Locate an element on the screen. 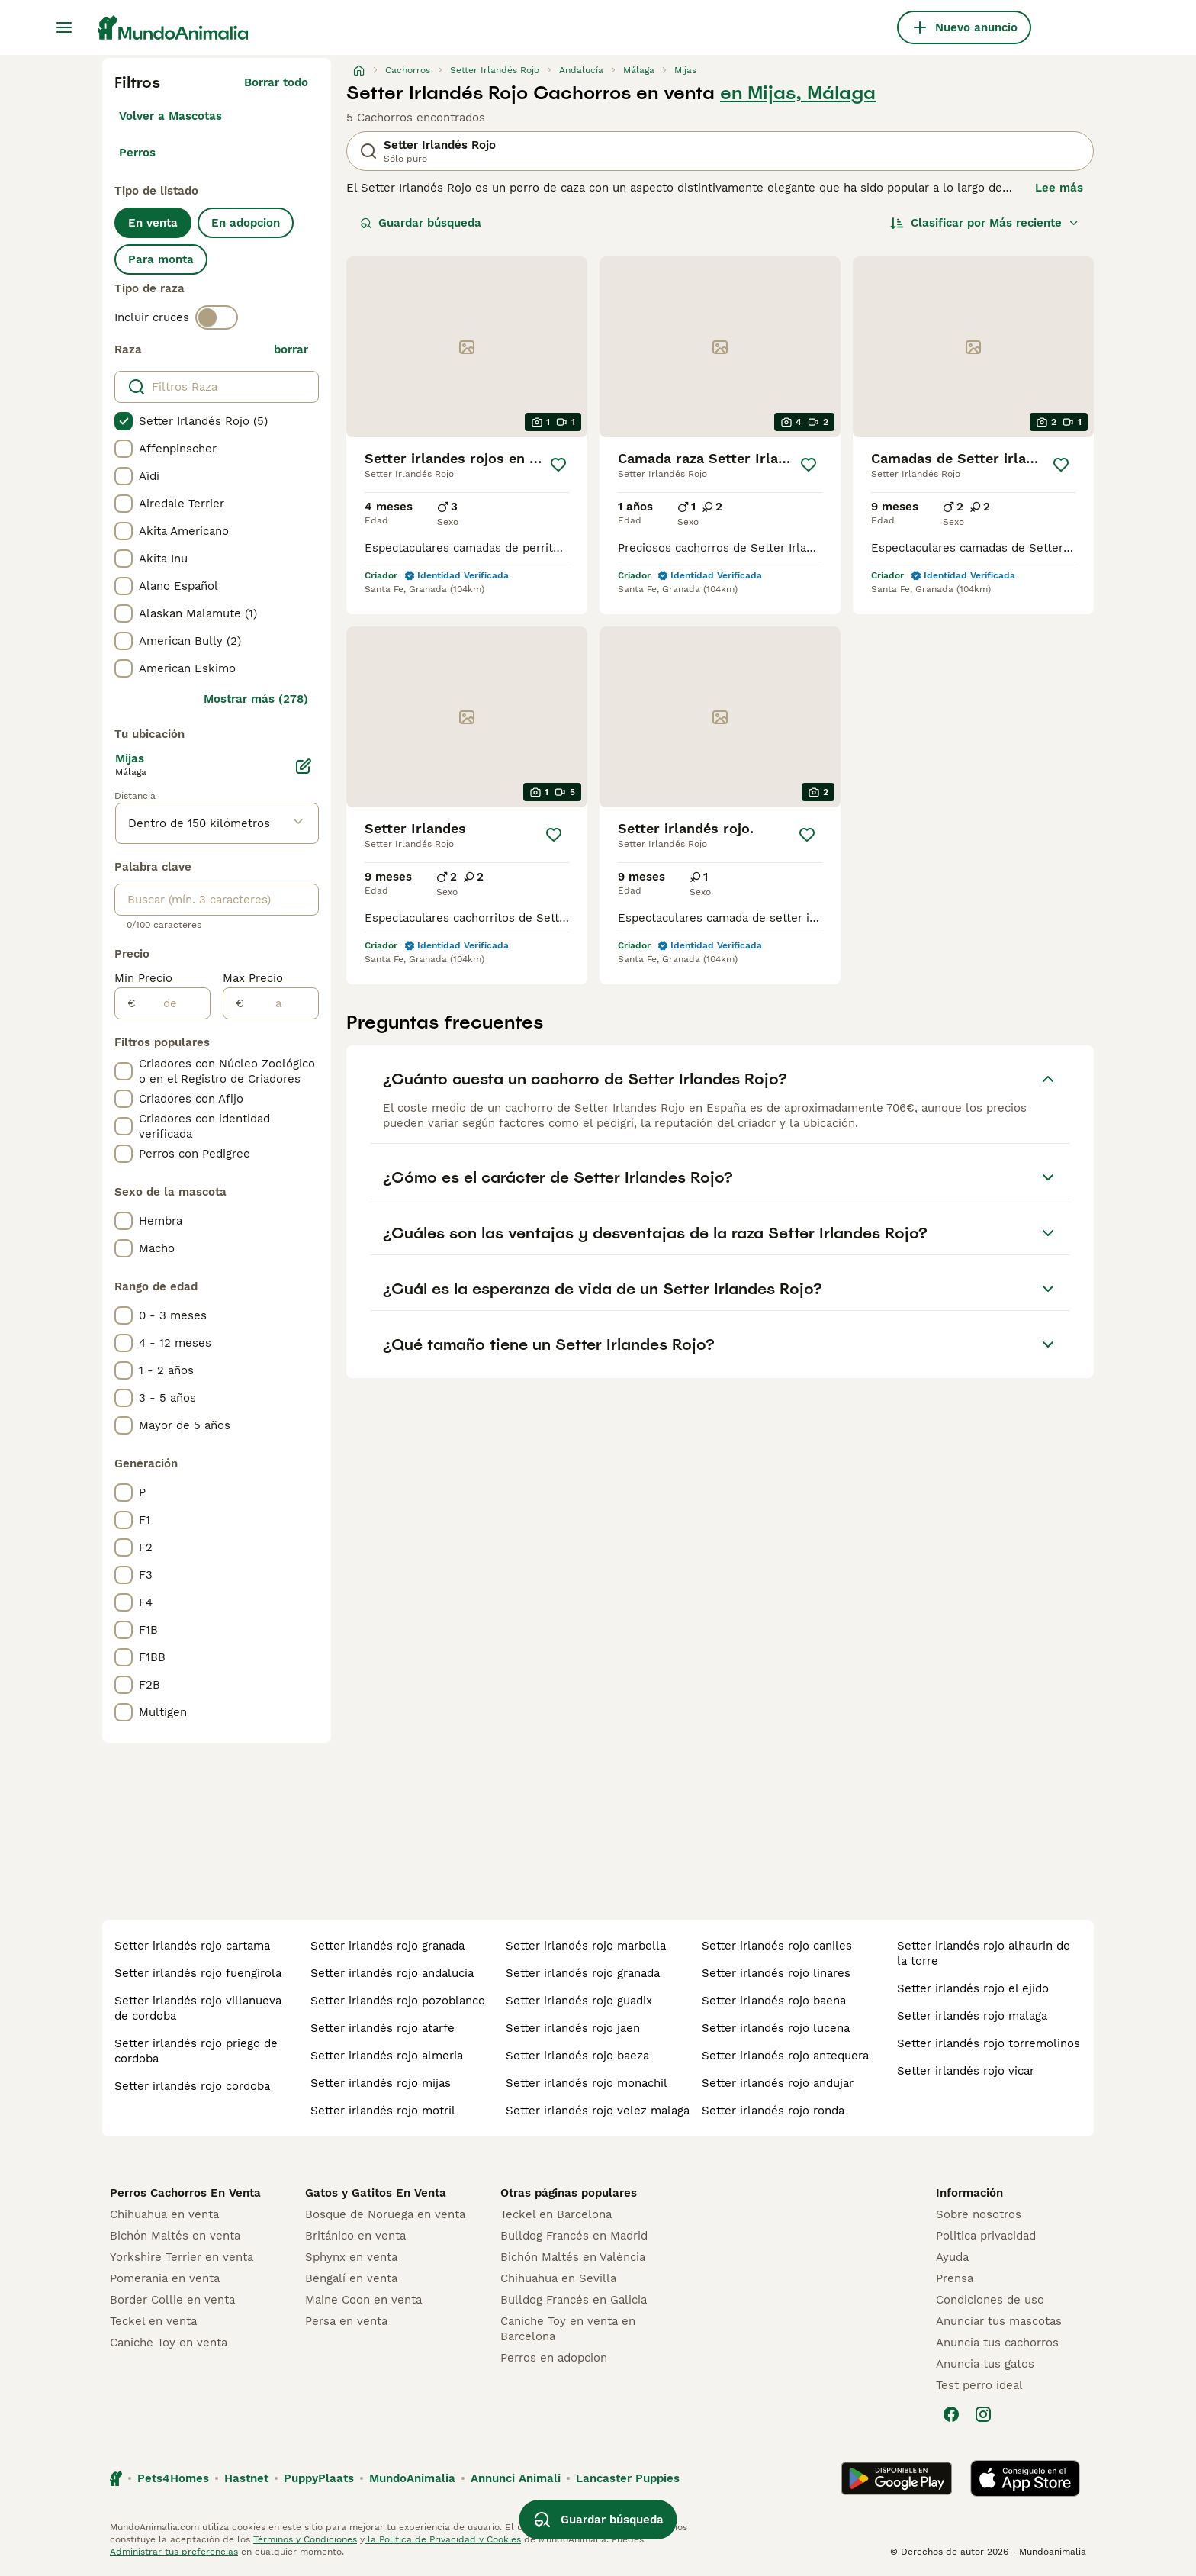 This screenshot has width=1196, height=2576. setter irlandés rojo vicar is located at coordinates (965, 2071).